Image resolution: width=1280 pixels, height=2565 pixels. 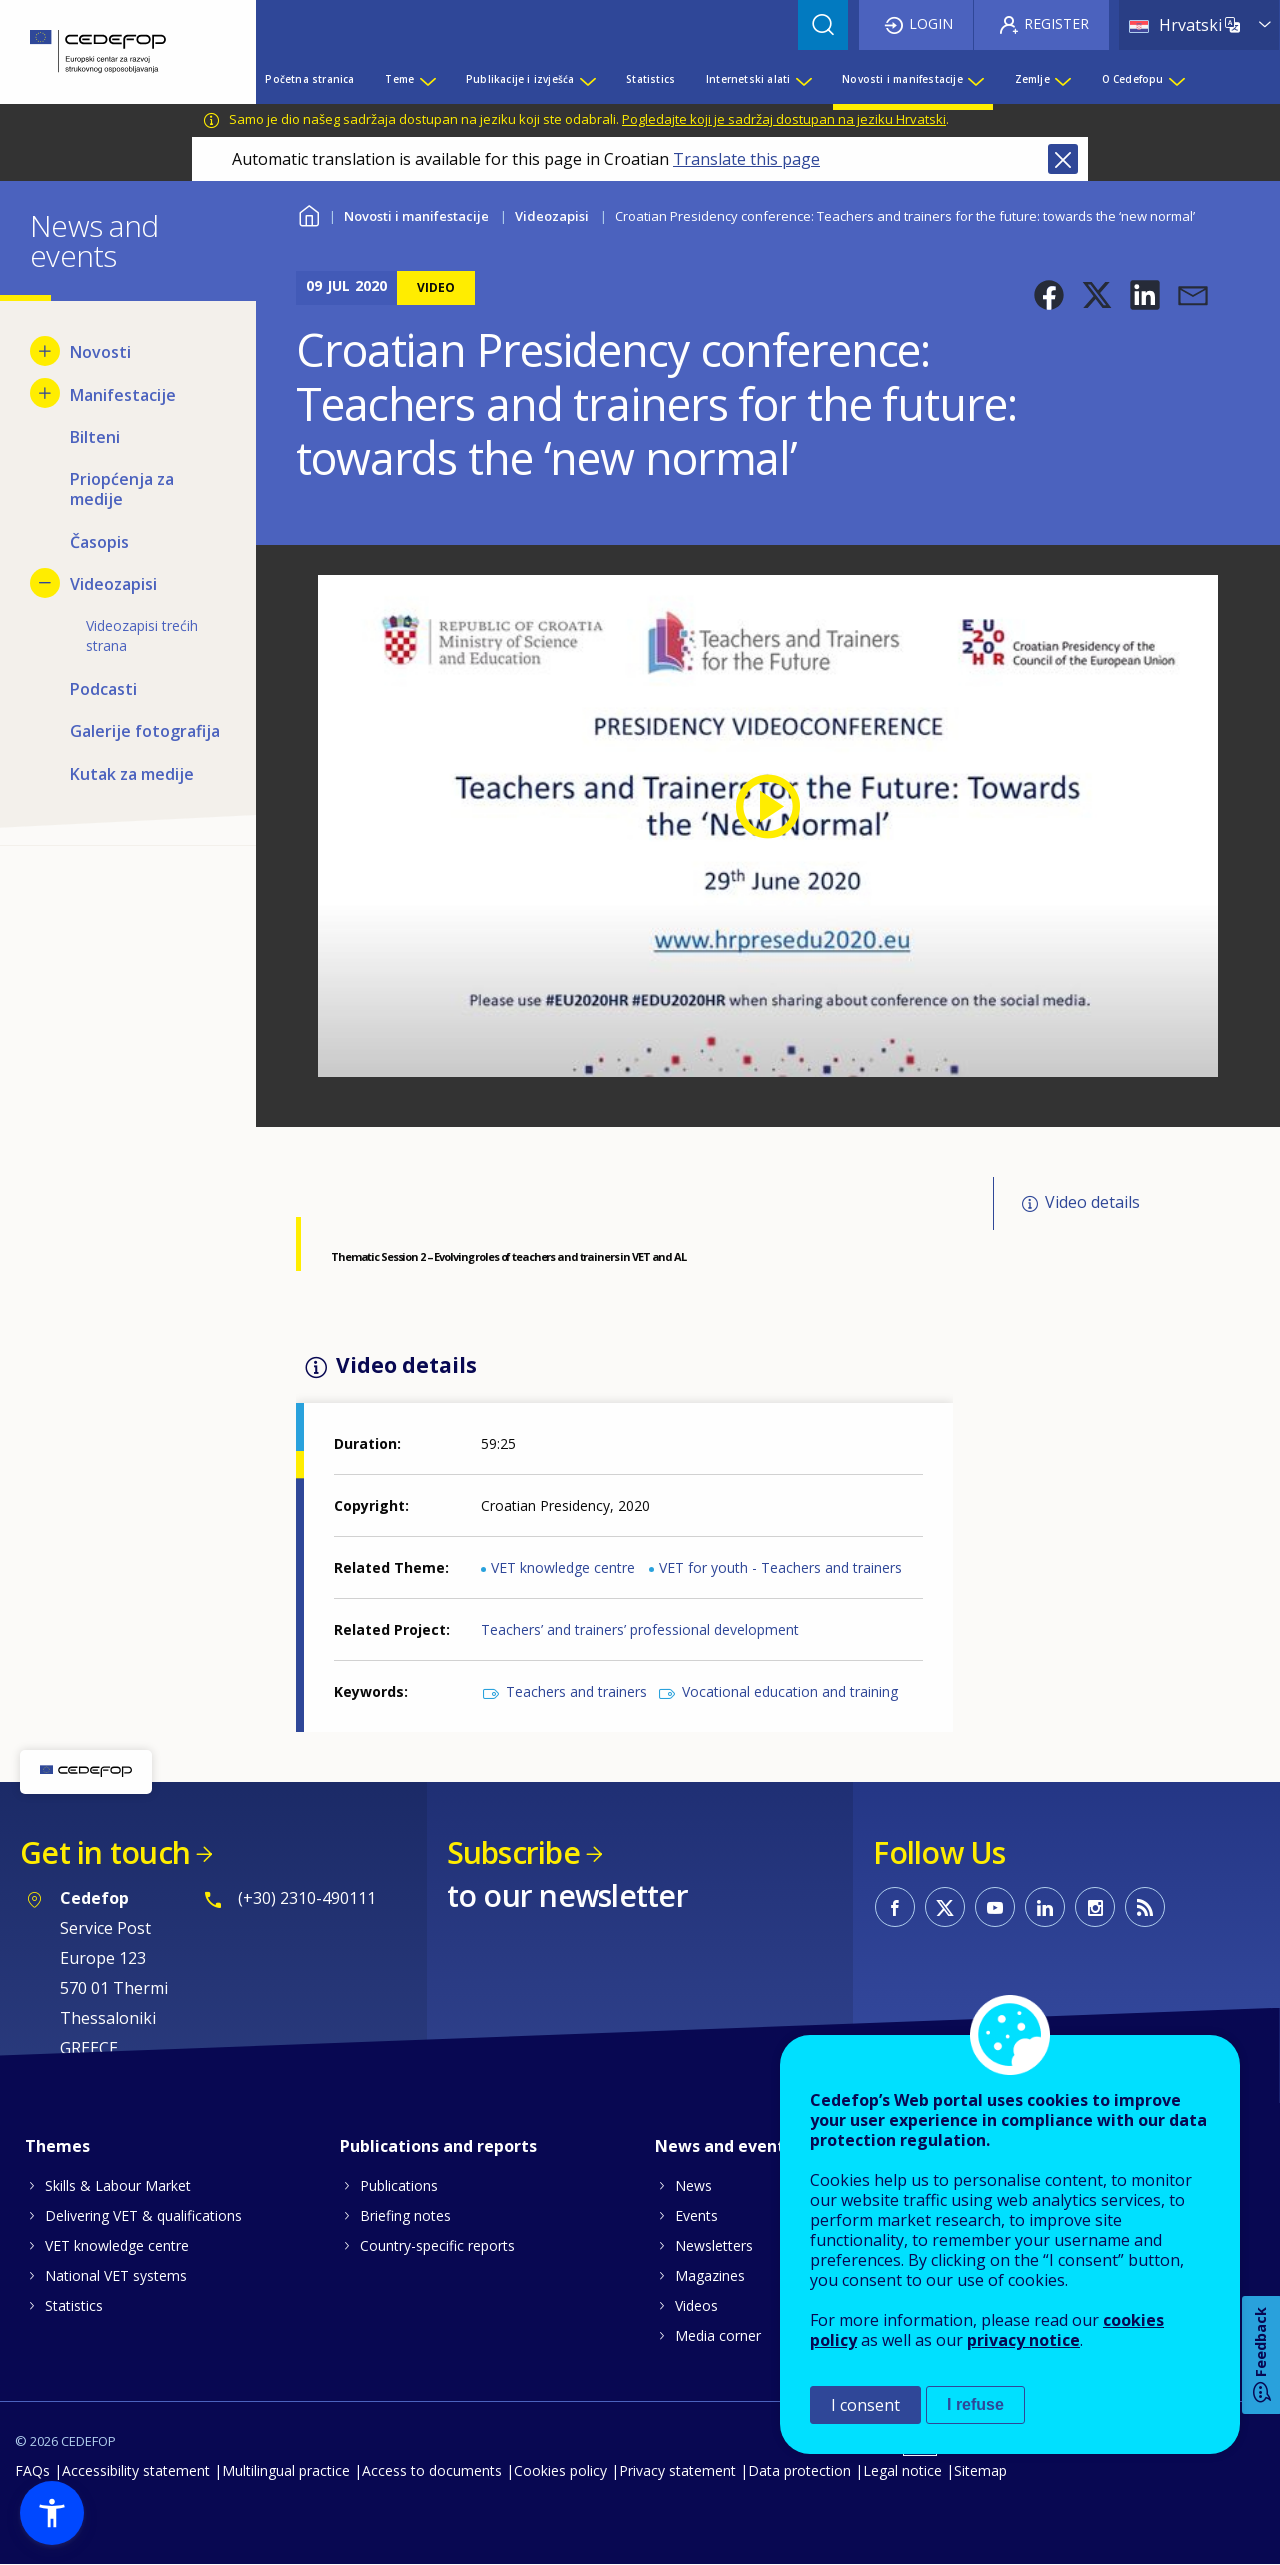 What do you see at coordinates (437, 2245) in the screenshot?
I see `Country-specific reports` at bounding box center [437, 2245].